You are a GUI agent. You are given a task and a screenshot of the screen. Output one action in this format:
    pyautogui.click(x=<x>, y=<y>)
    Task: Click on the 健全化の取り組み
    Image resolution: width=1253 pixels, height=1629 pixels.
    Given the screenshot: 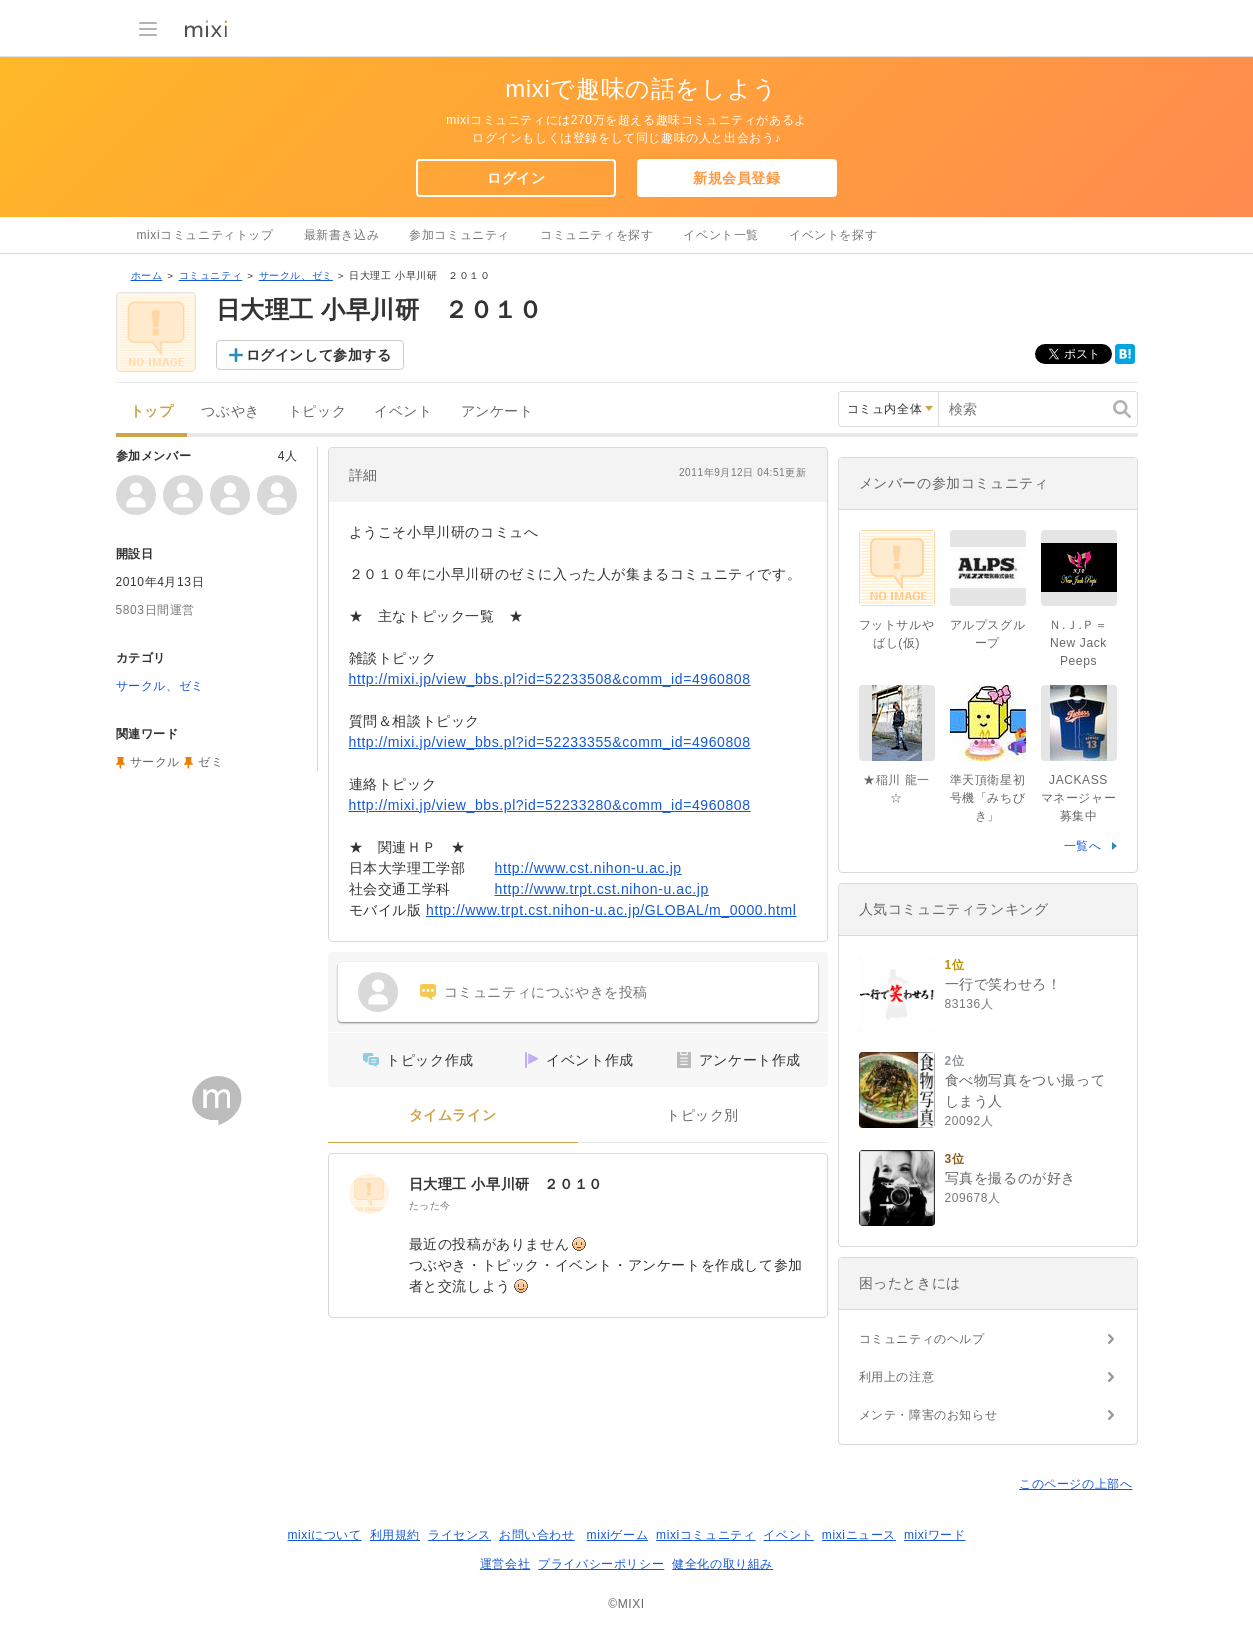 What is the action you would take?
    pyautogui.click(x=722, y=1564)
    